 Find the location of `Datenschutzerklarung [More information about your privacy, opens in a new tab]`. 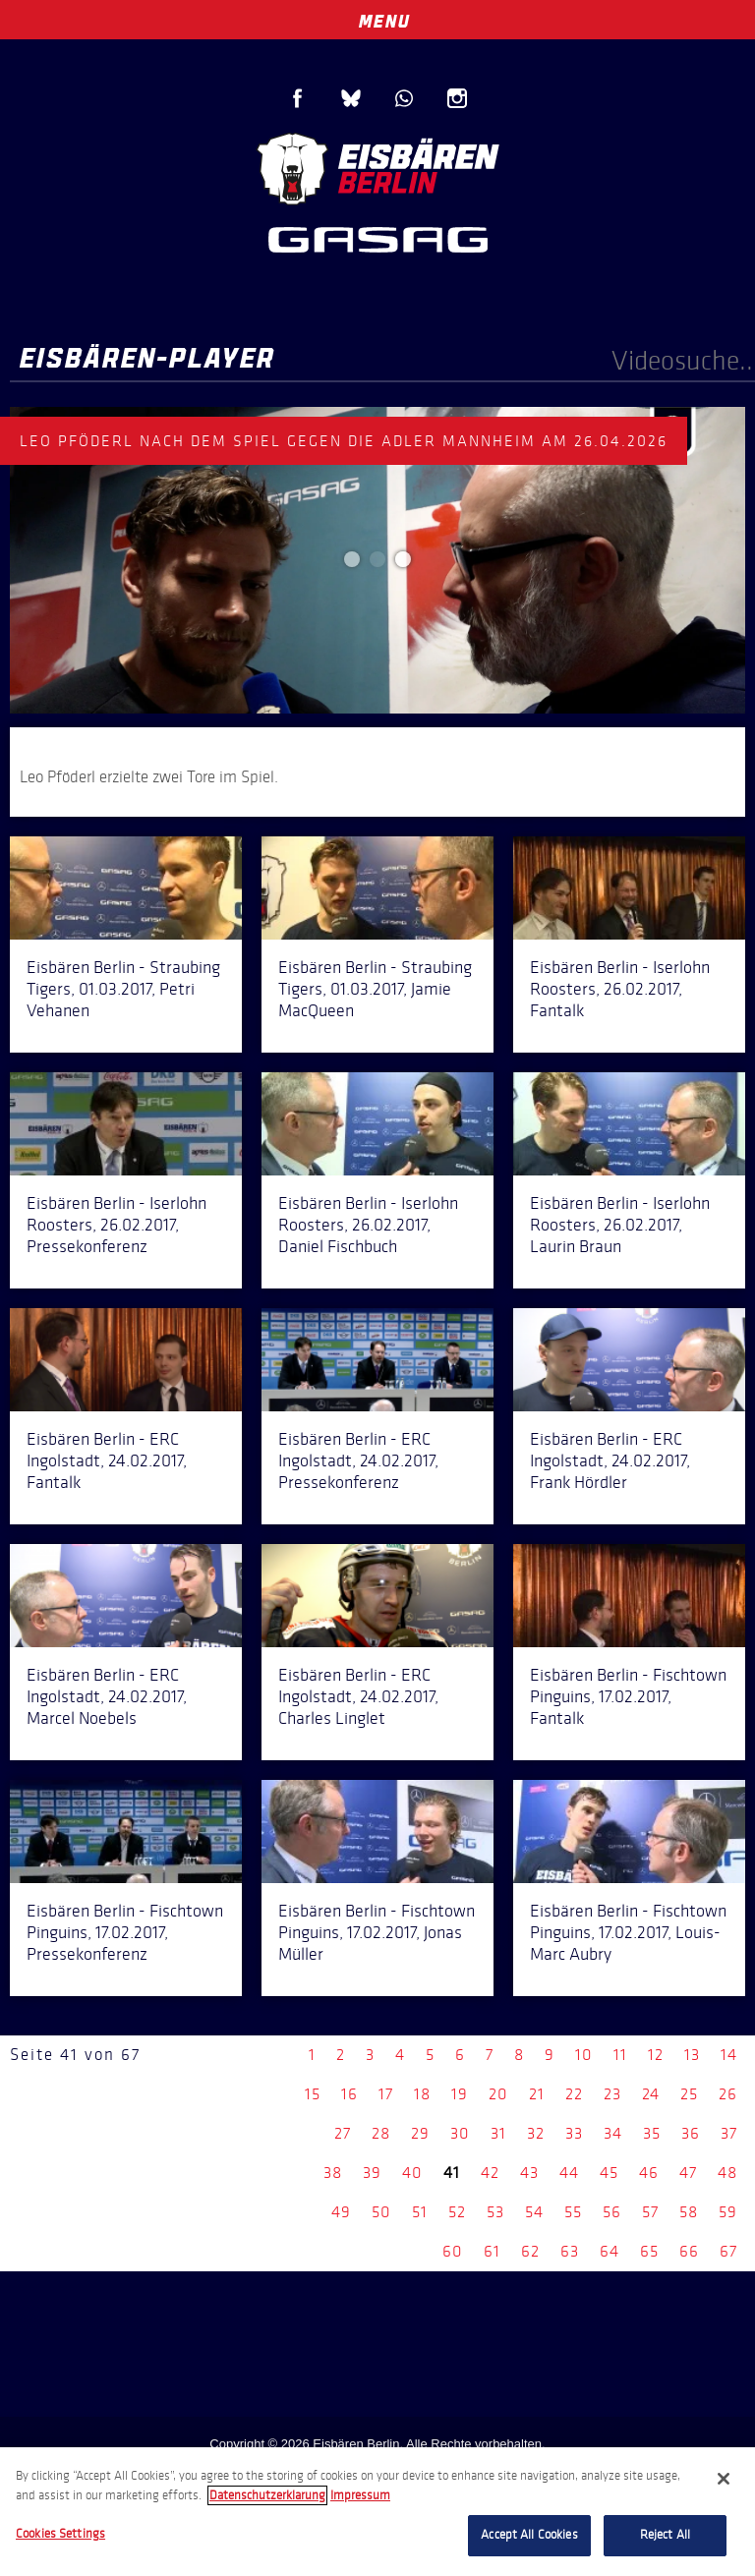

Datenschutzerklarung [More information about your privacy, opens in a new tab] is located at coordinates (267, 2495).